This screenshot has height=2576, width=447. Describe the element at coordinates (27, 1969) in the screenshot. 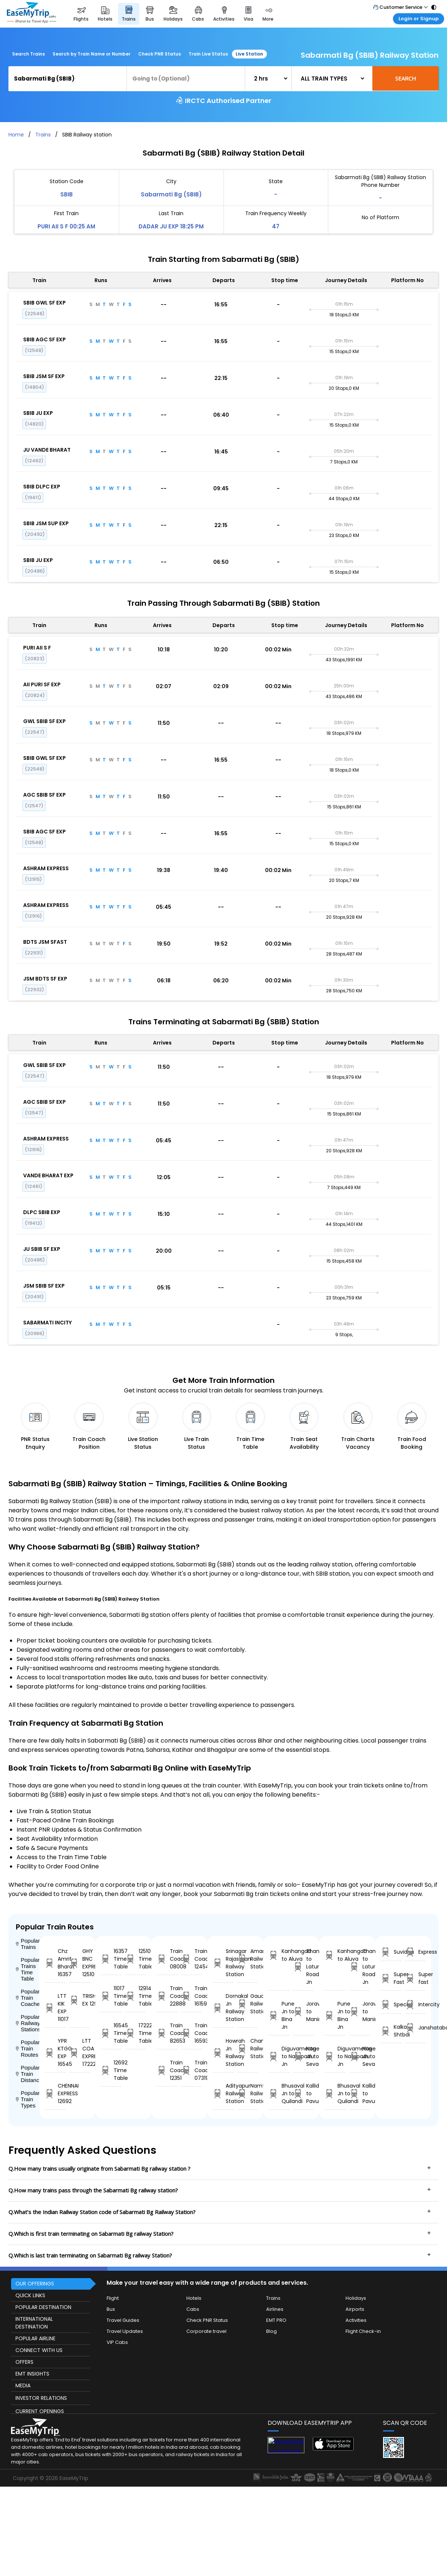

I see `Popular Trains Time Table` at that location.